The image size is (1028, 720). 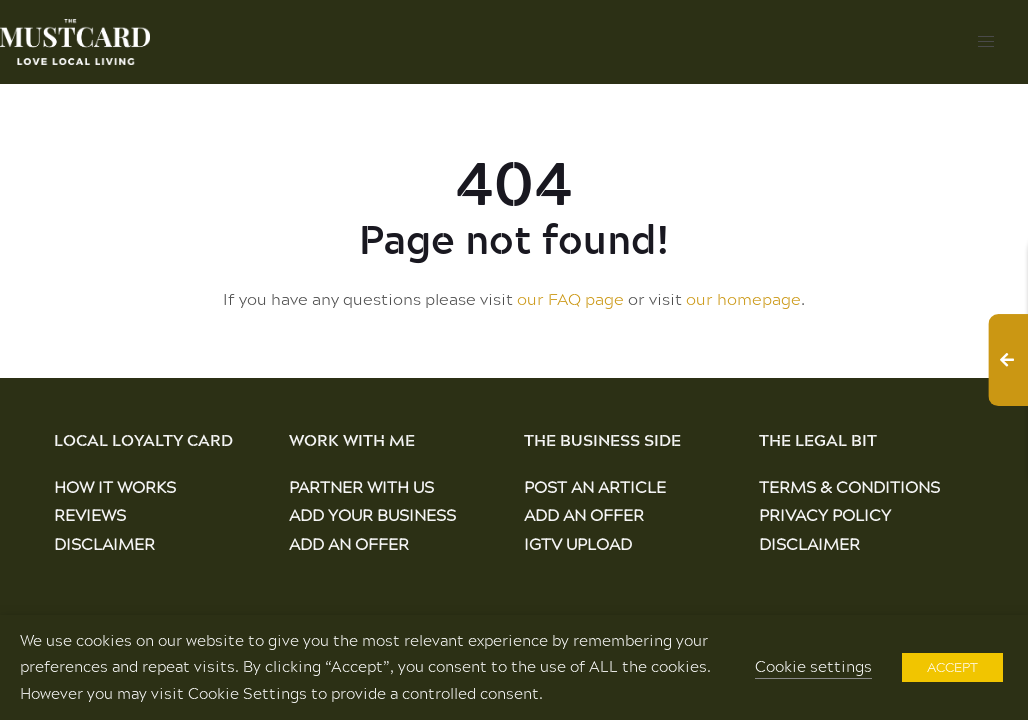 I want to click on Cookie settings [button], so click(x=813, y=666).